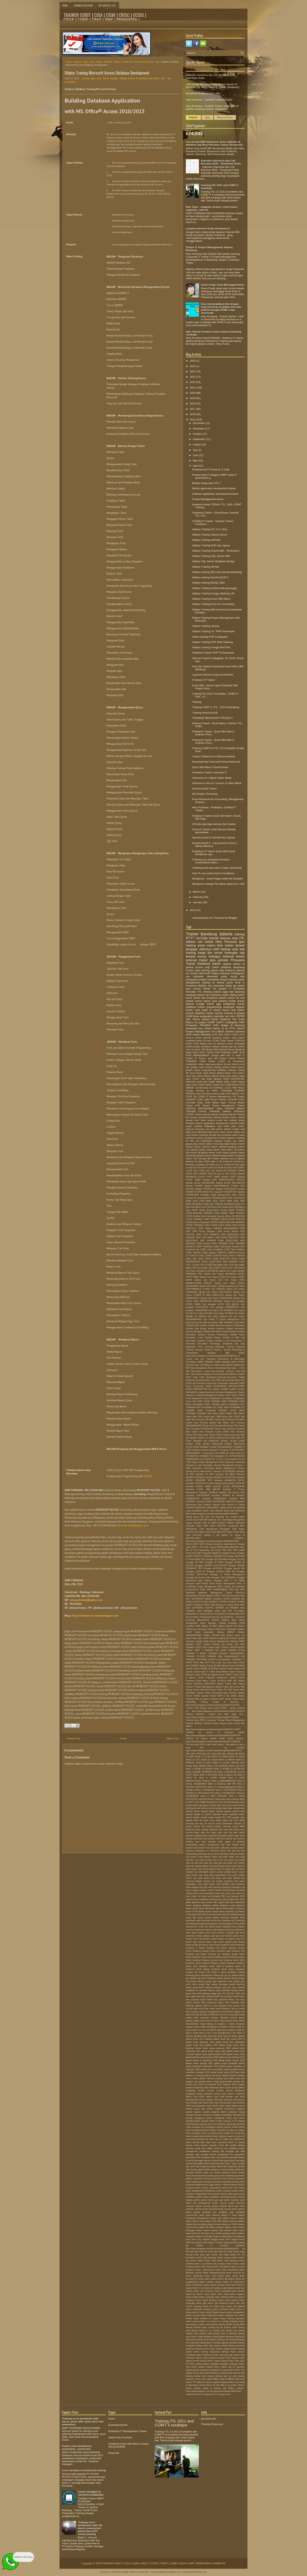 This screenshot has width=307, height=2576. I want to click on broadcasting project management, so click(202, 1845).